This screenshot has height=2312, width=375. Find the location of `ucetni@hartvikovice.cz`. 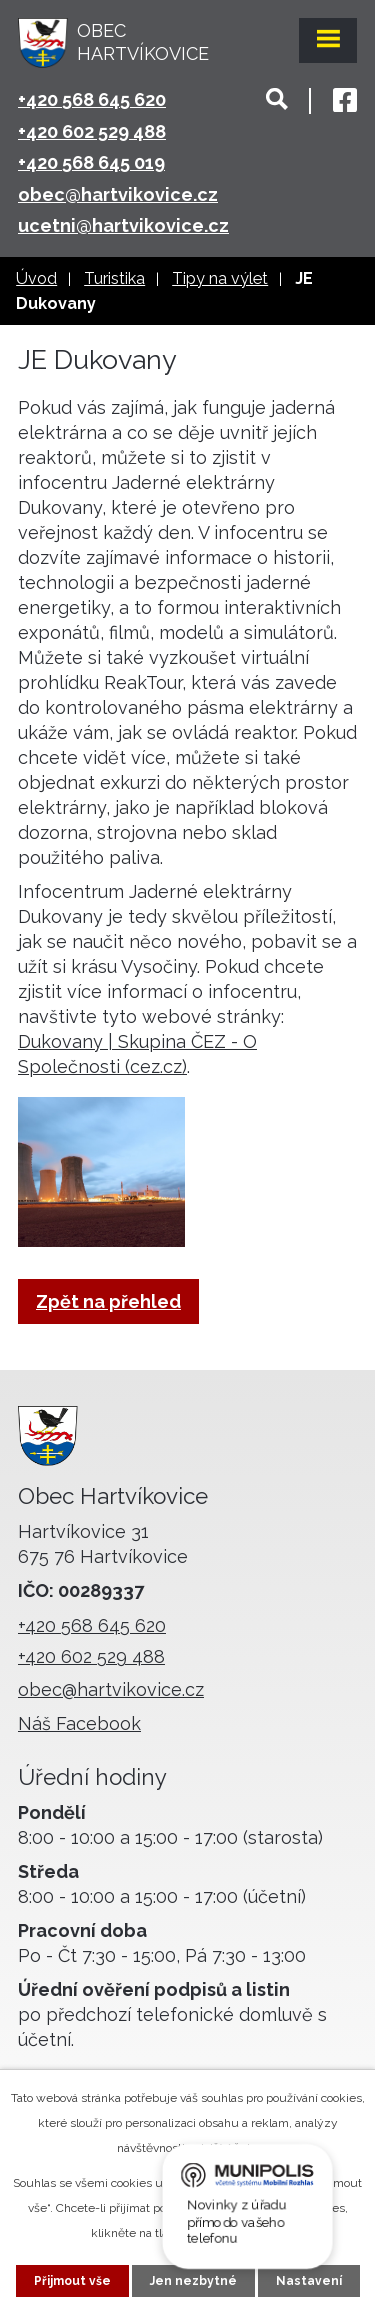

ucetni@hartvikovice.cz is located at coordinates (123, 225).